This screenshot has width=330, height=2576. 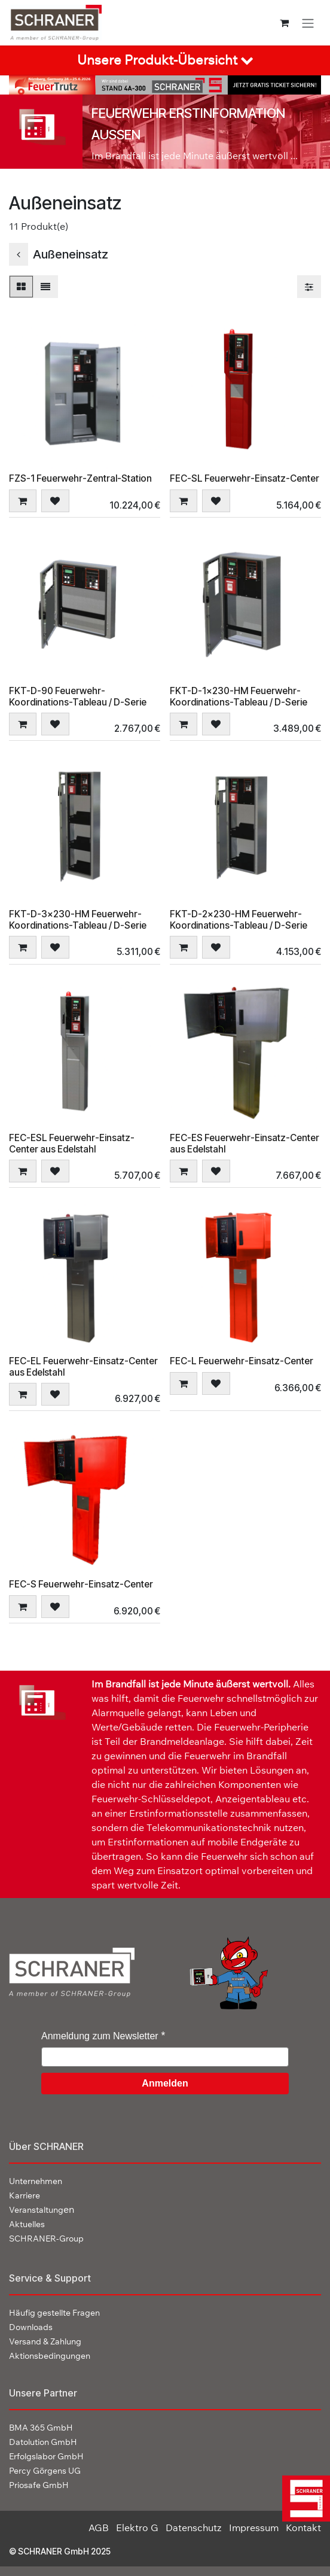 I want to click on FEC-S Feuerwehr-Einsatz-Center, so click(x=81, y=1584).